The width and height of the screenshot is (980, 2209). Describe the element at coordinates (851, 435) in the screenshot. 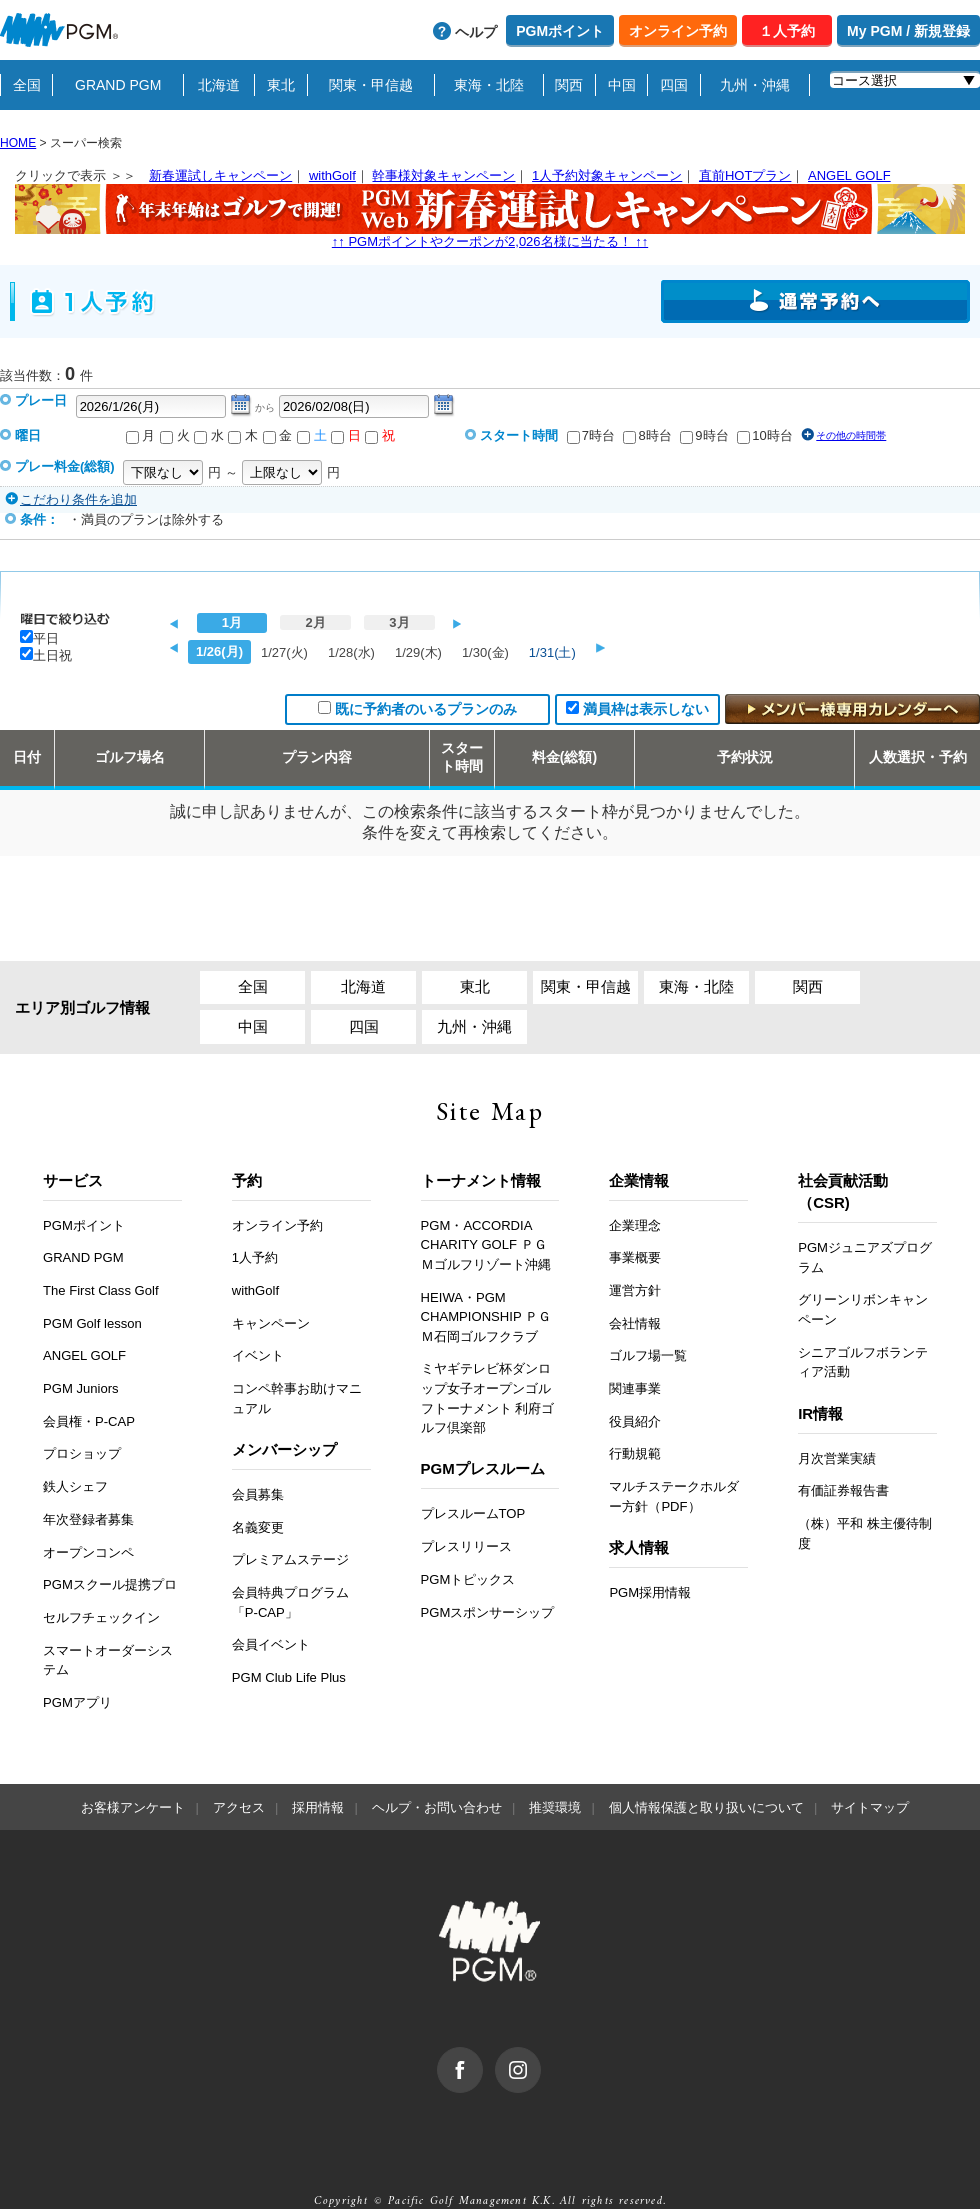

I see `その他の時間帯` at that location.